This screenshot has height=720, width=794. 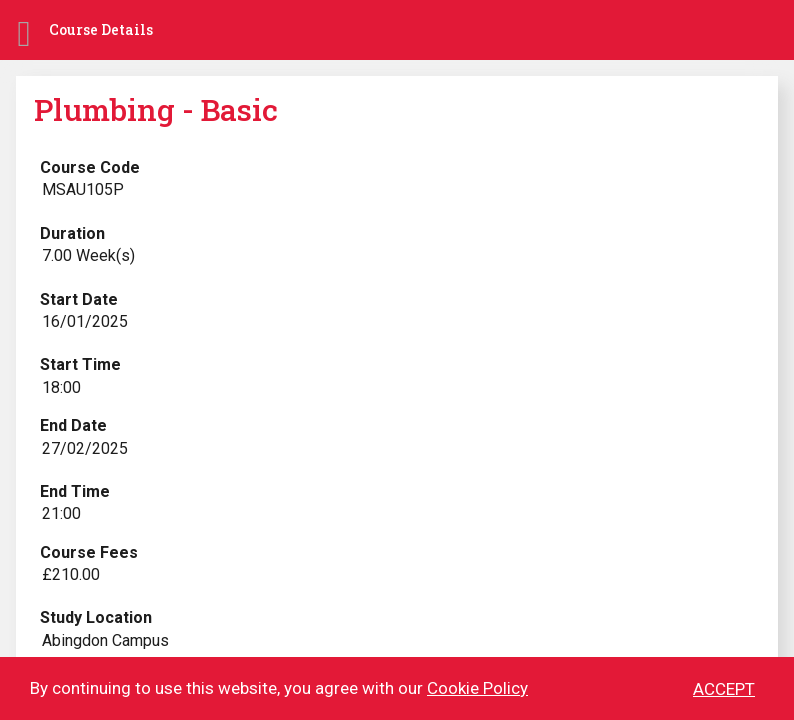 I want to click on MSAU105P, so click(x=83, y=189).